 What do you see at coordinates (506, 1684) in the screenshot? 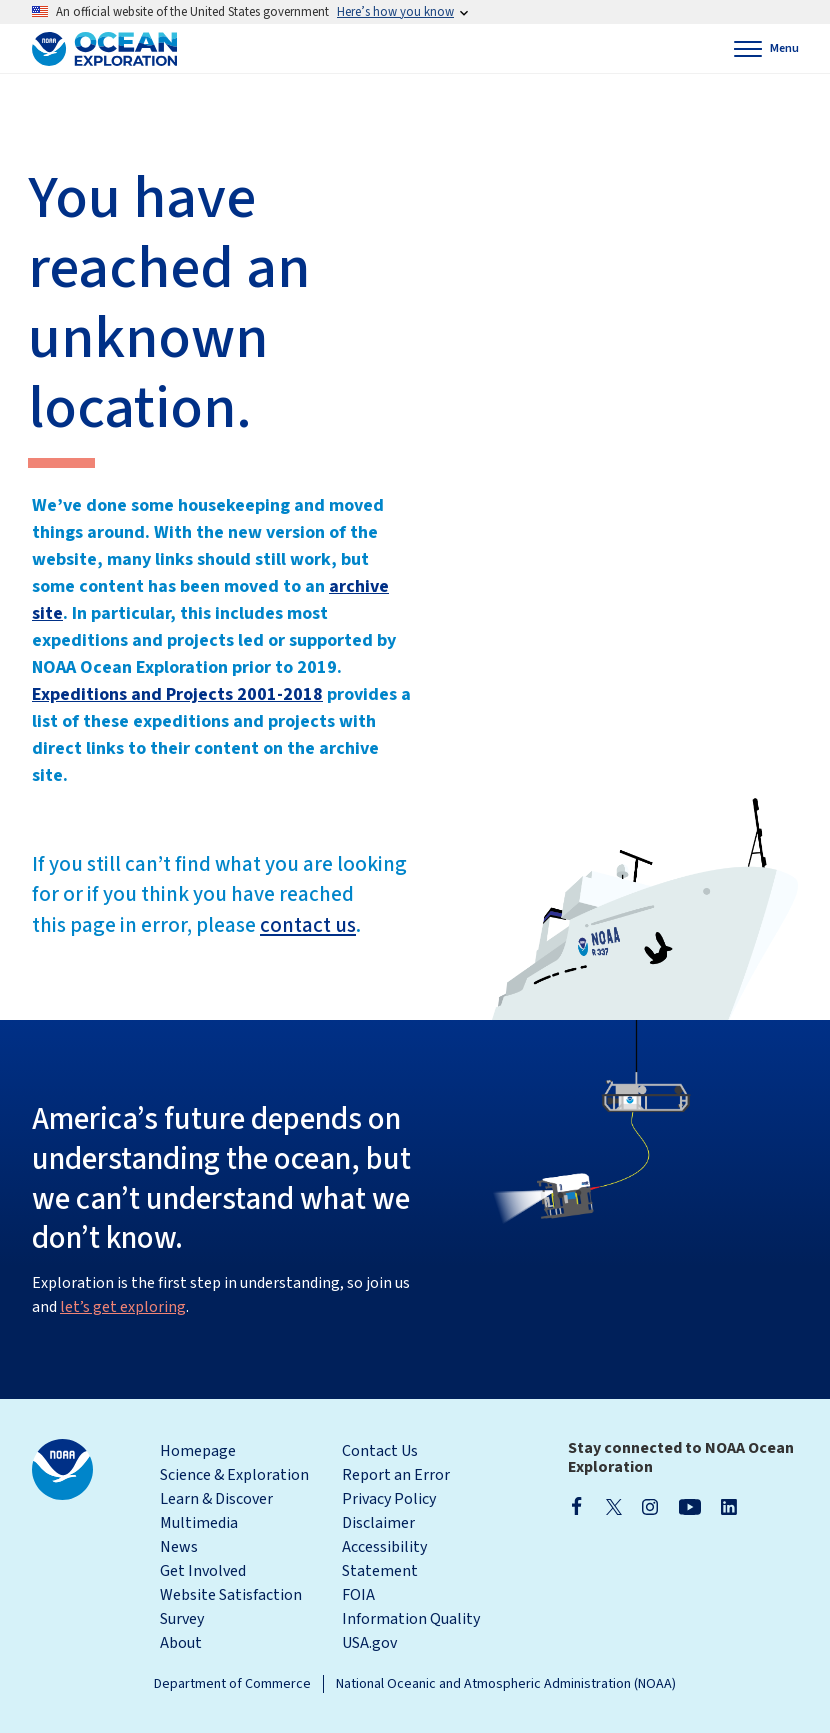
I see `National Oceanic and Atmospheric Administration (NOAA)` at bounding box center [506, 1684].